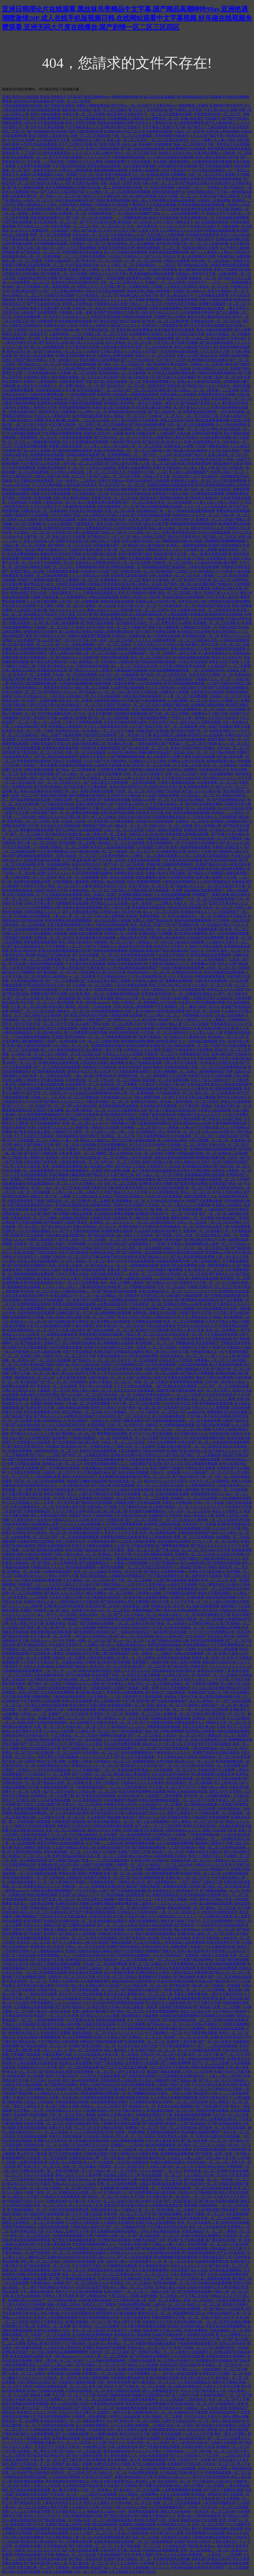  What do you see at coordinates (117, 1257) in the screenshot?
I see `亚洲国产精品午夜福利` at bounding box center [117, 1257].